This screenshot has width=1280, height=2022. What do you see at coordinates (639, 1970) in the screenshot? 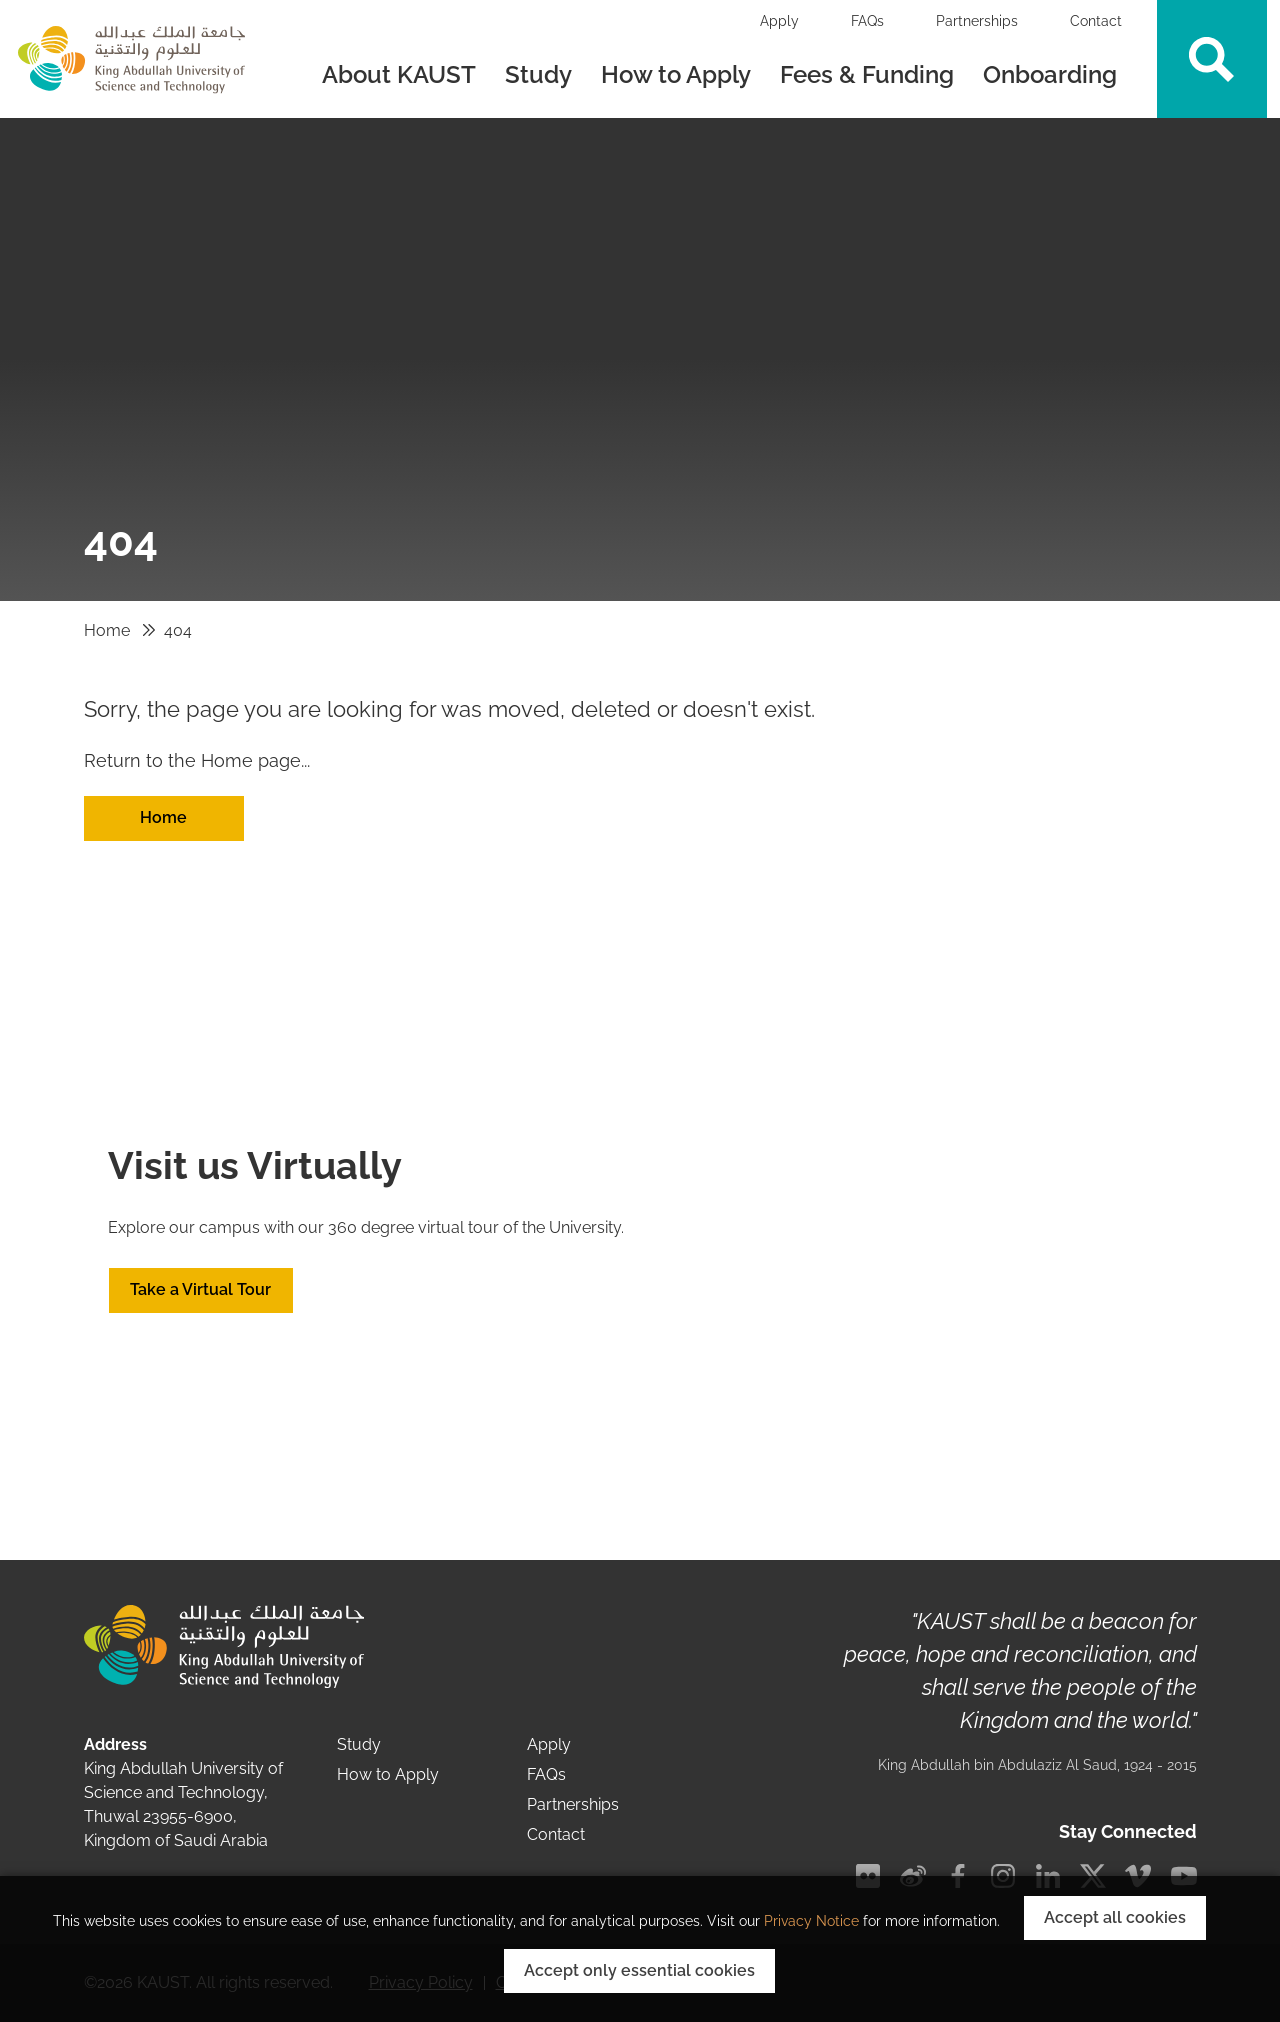
I see `Accept only essential cookies` at bounding box center [639, 1970].